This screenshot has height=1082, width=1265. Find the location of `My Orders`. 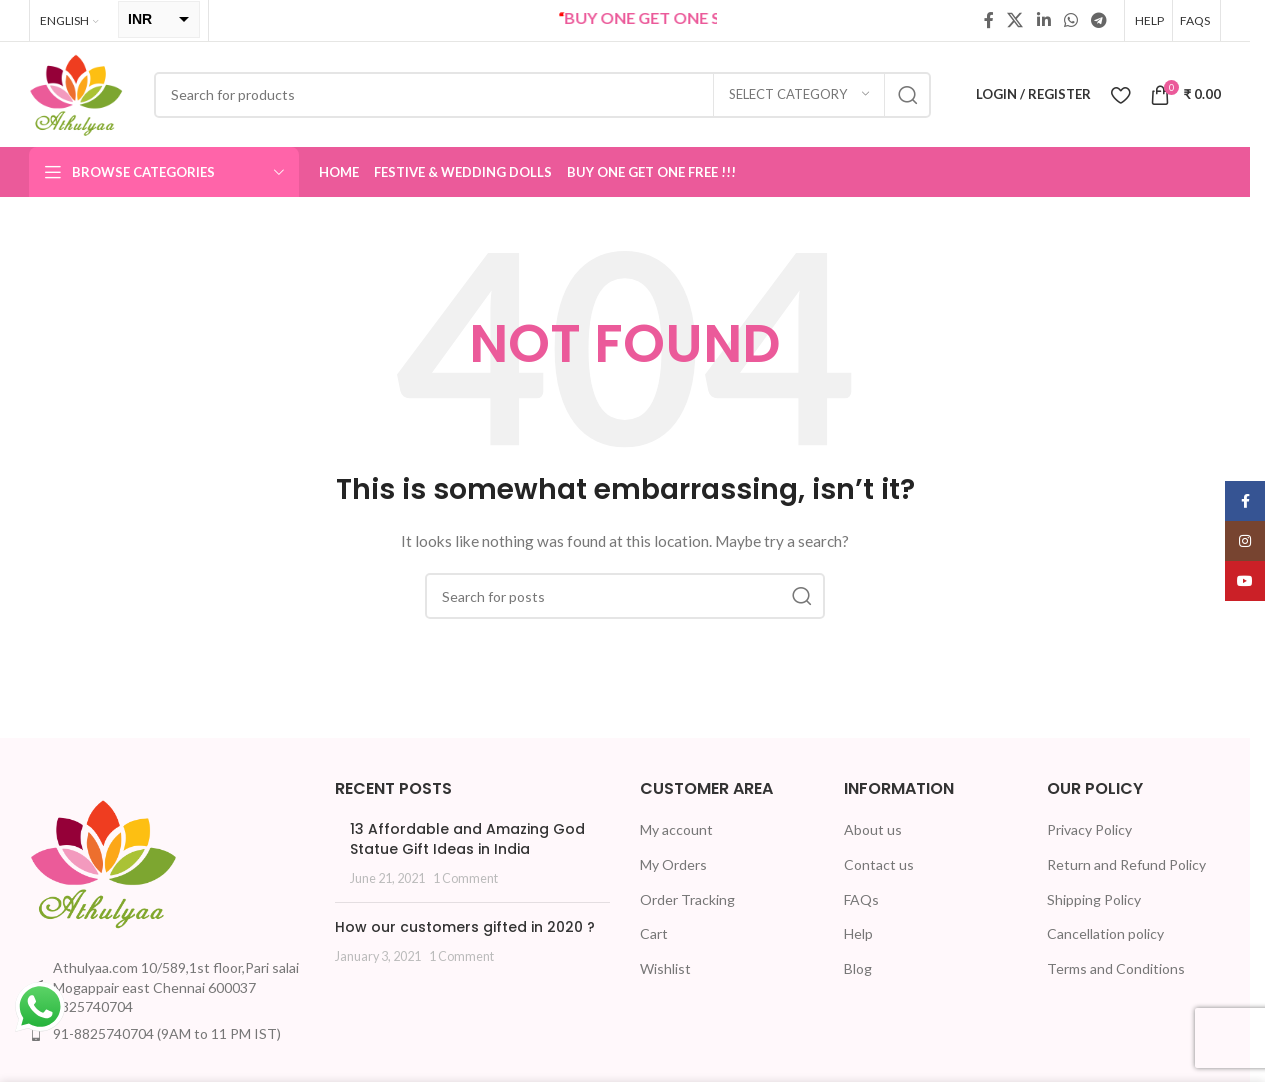

My Orders is located at coordinates (673, 864).